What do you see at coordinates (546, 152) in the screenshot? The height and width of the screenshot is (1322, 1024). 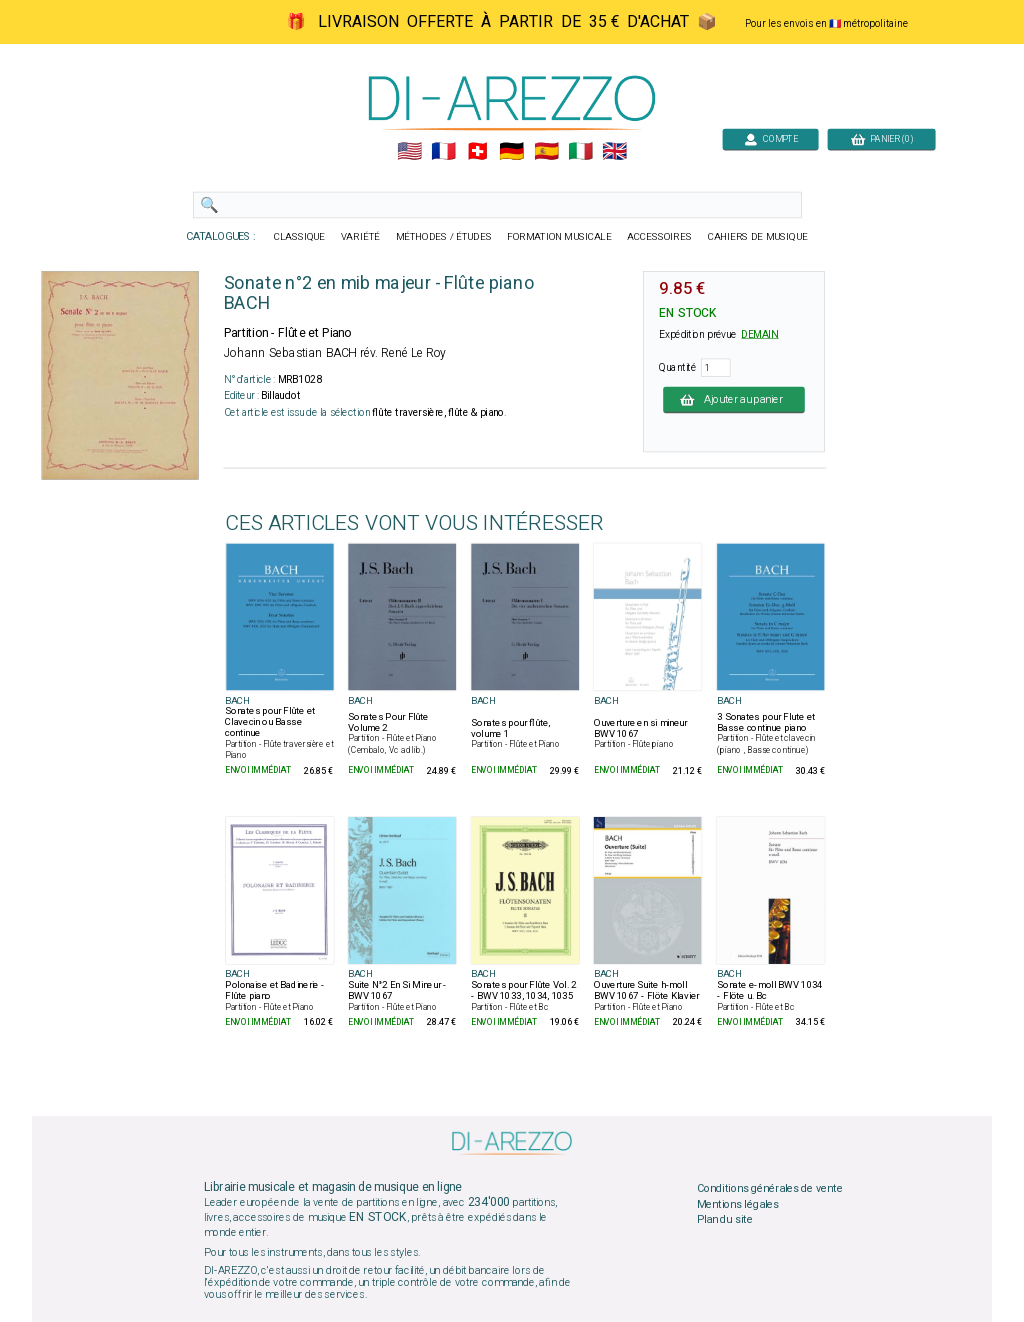 I see `🇪🇸` at bounding box center [546, 152].